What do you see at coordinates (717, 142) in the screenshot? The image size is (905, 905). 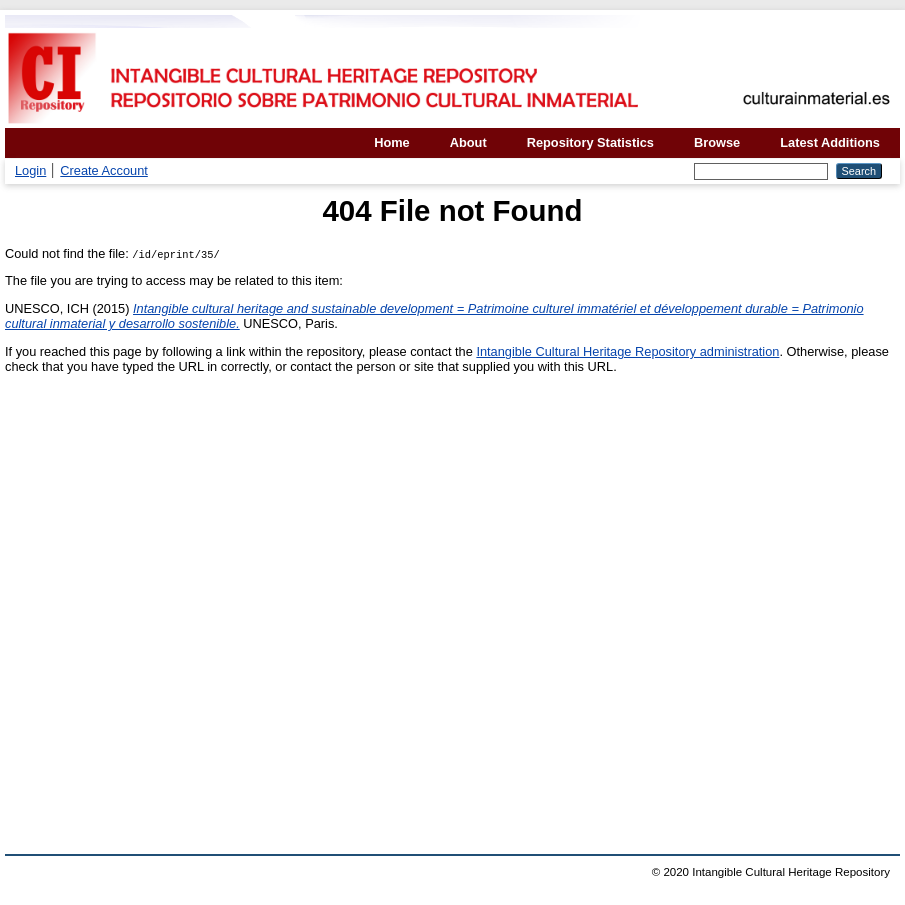 I see `Browse [menuitem]` at bounding box center [717, 142].